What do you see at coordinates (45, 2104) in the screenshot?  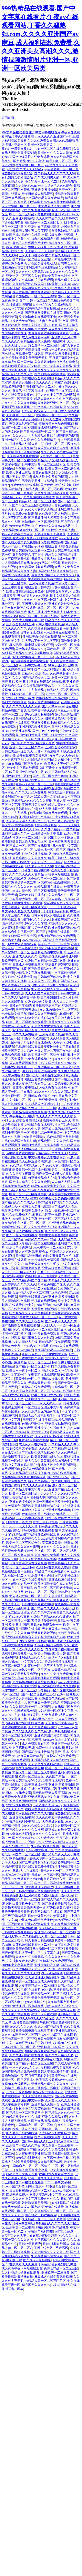 I see `亚洲精品久久第一页` at bounding box center [45, 2104].